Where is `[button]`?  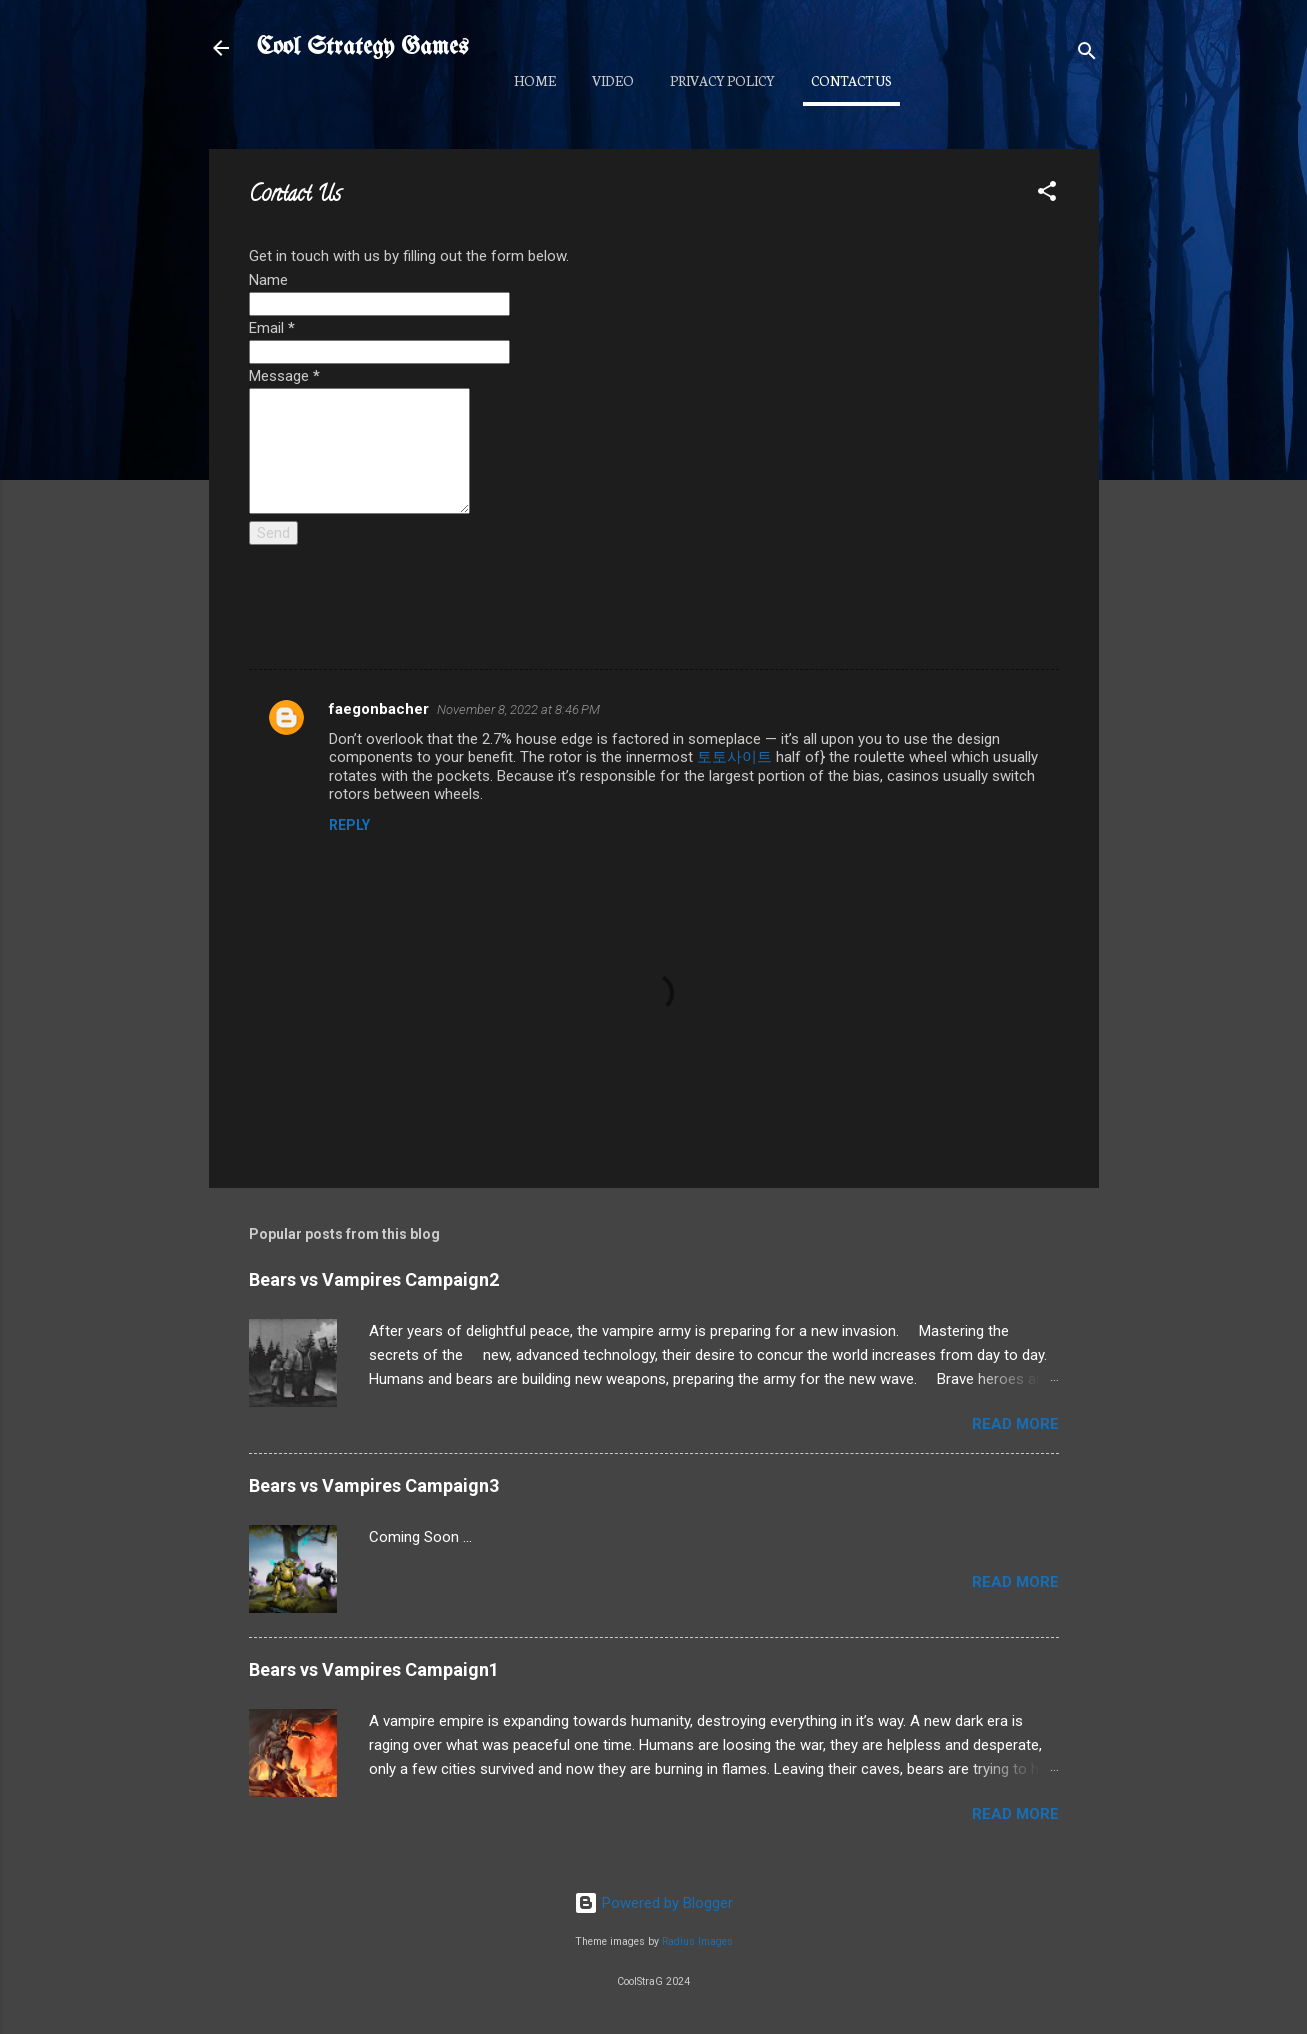 [button] is located at coordinates (1047, 194).